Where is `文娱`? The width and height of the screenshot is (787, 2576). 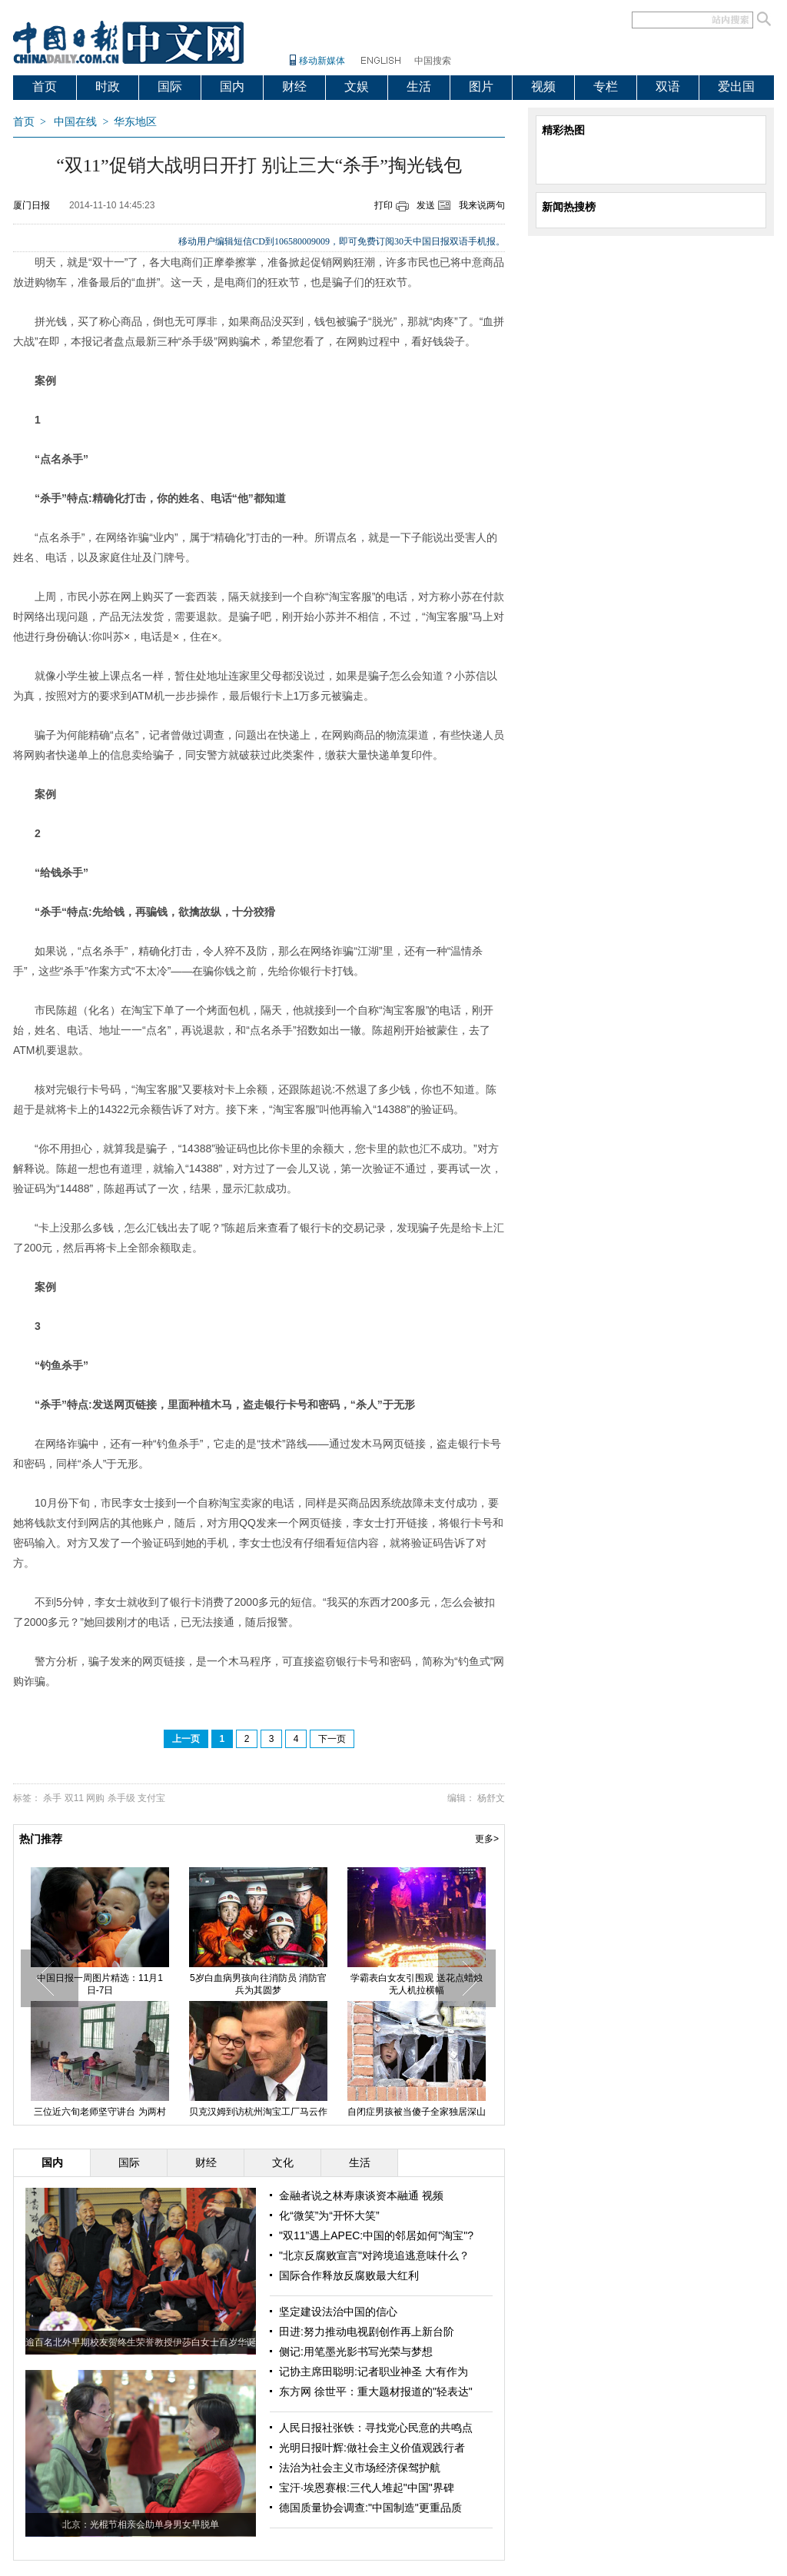 文娱 is located at coordinates (356, 86).